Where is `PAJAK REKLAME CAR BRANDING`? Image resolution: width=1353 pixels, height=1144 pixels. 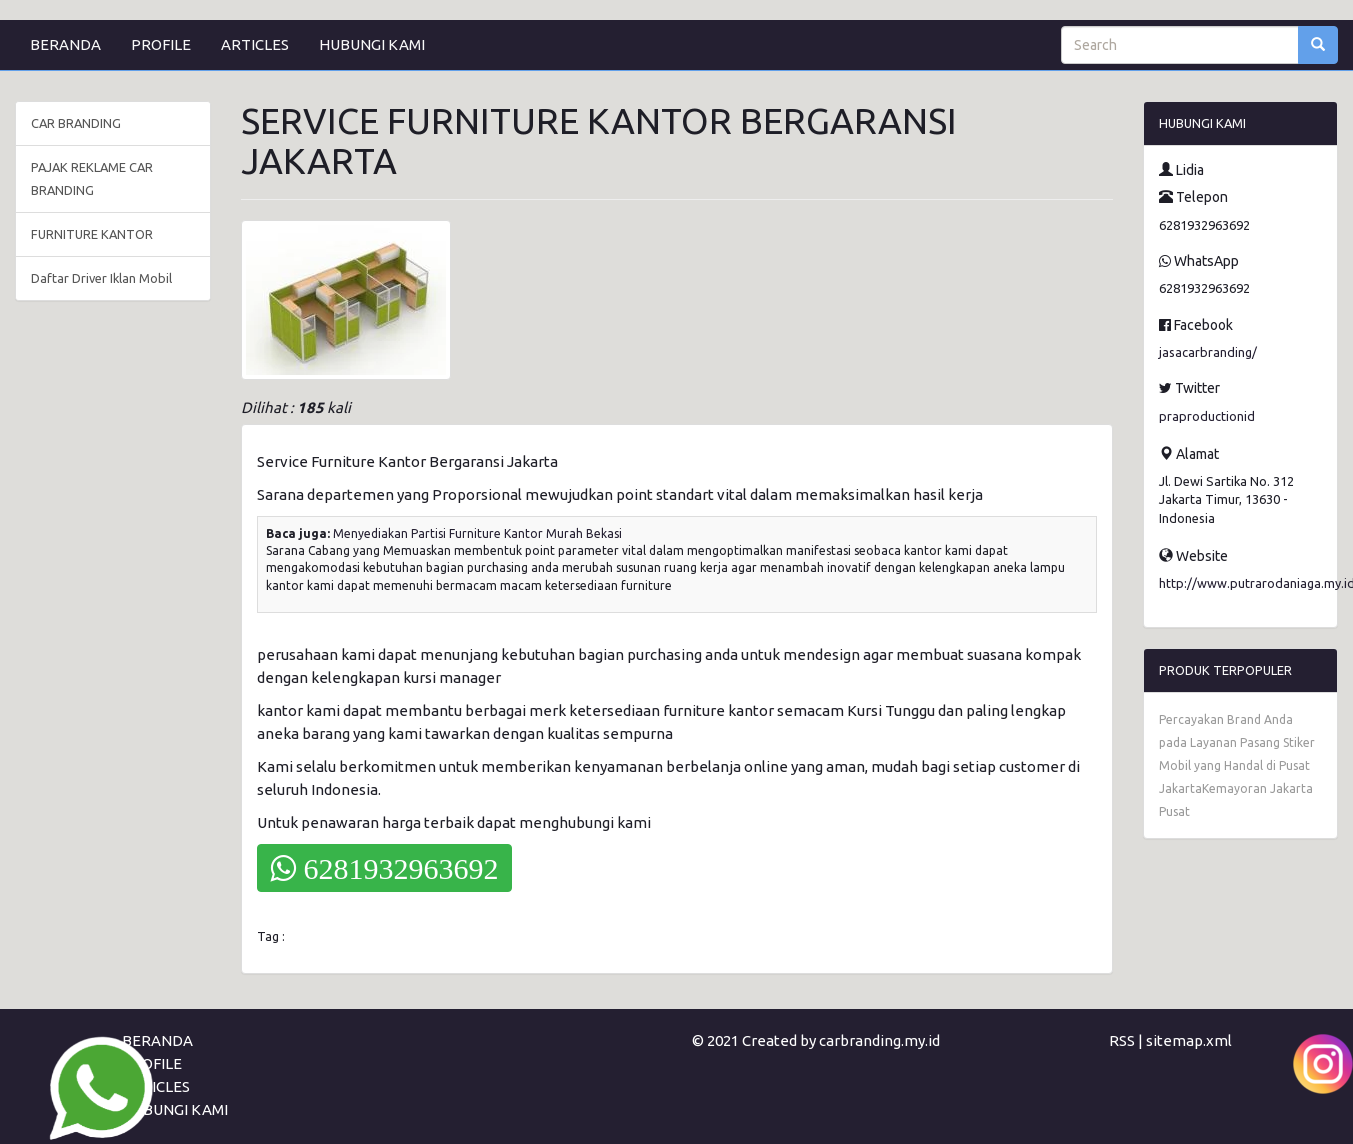
PAJAK REKLAME CAR BRANDING is located at coordinates (92, 178).